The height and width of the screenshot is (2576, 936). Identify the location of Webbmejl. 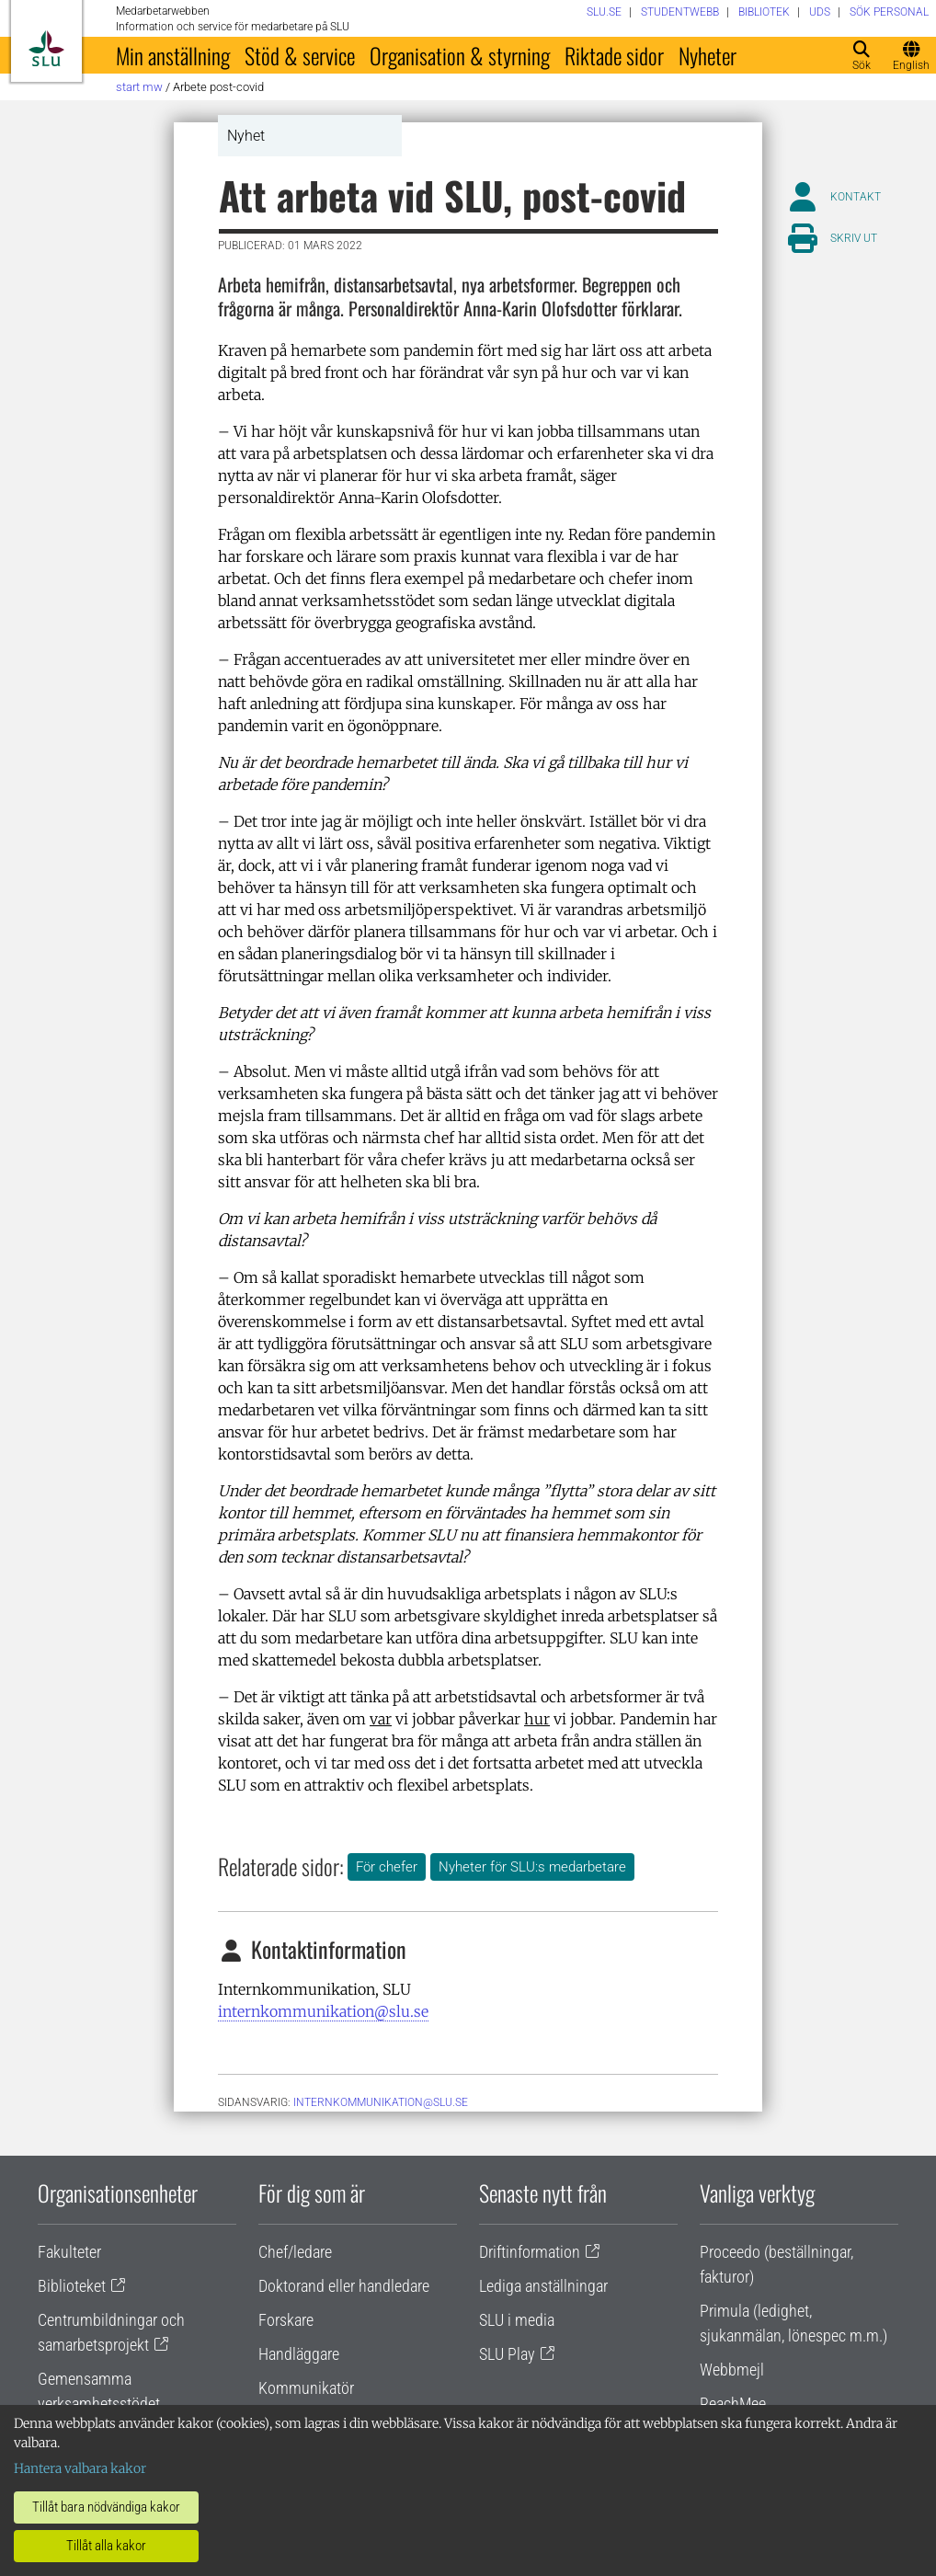
(732, 2369).